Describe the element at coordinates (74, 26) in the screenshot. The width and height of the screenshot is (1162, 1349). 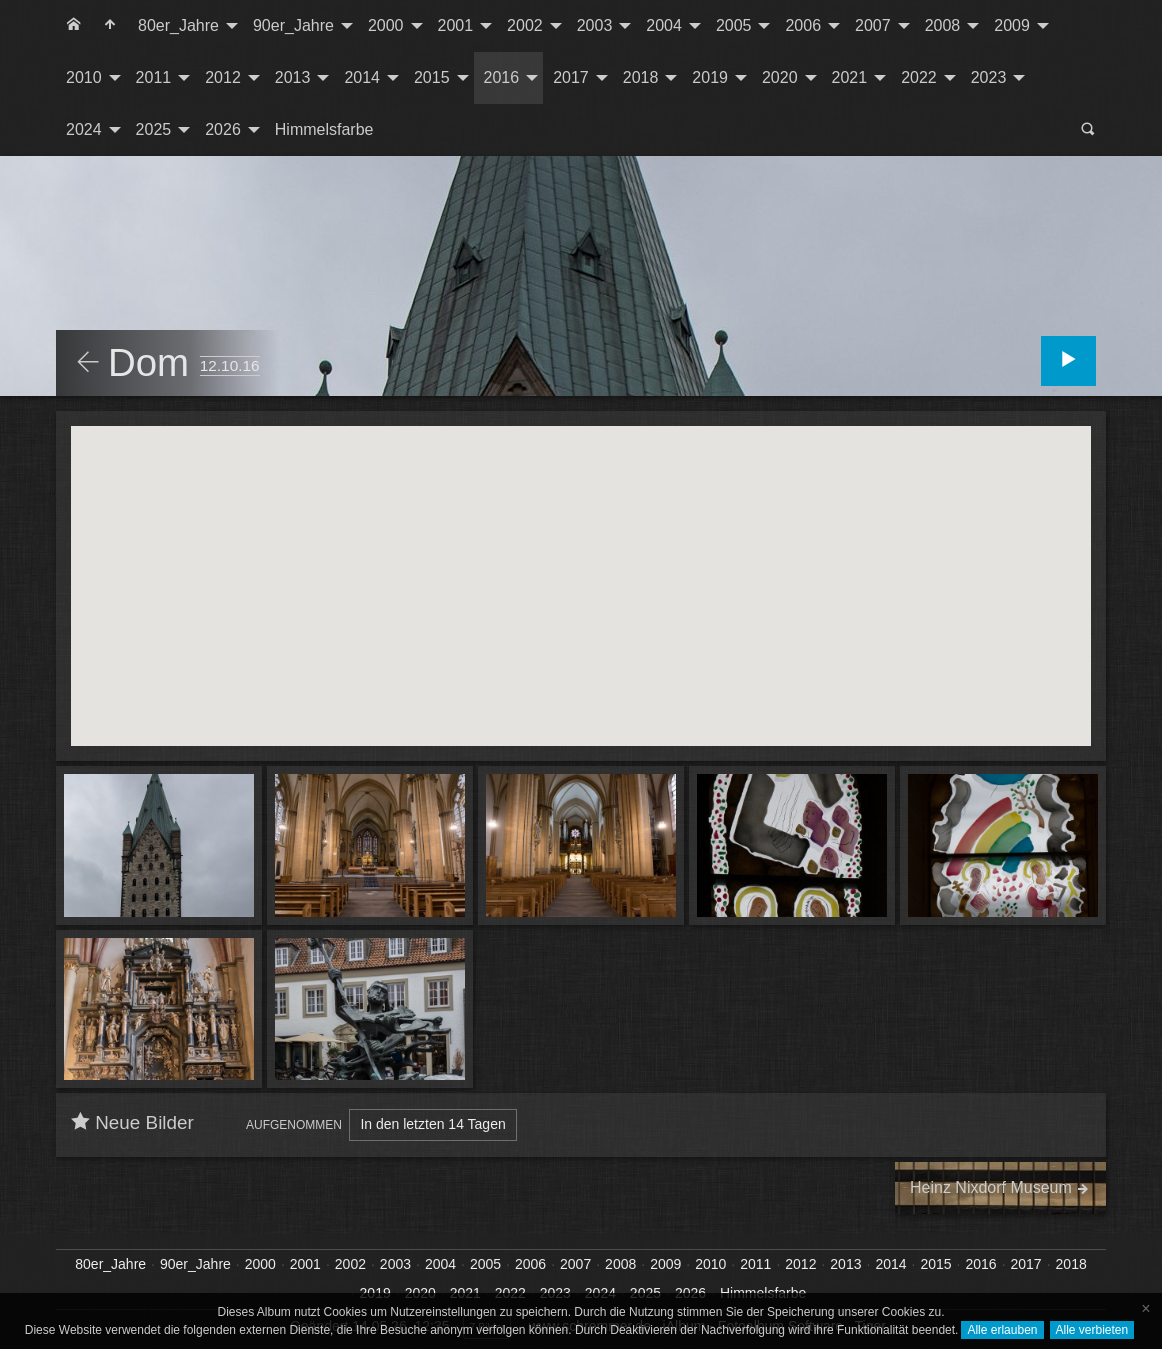
I see `[menuitem]` at that location.